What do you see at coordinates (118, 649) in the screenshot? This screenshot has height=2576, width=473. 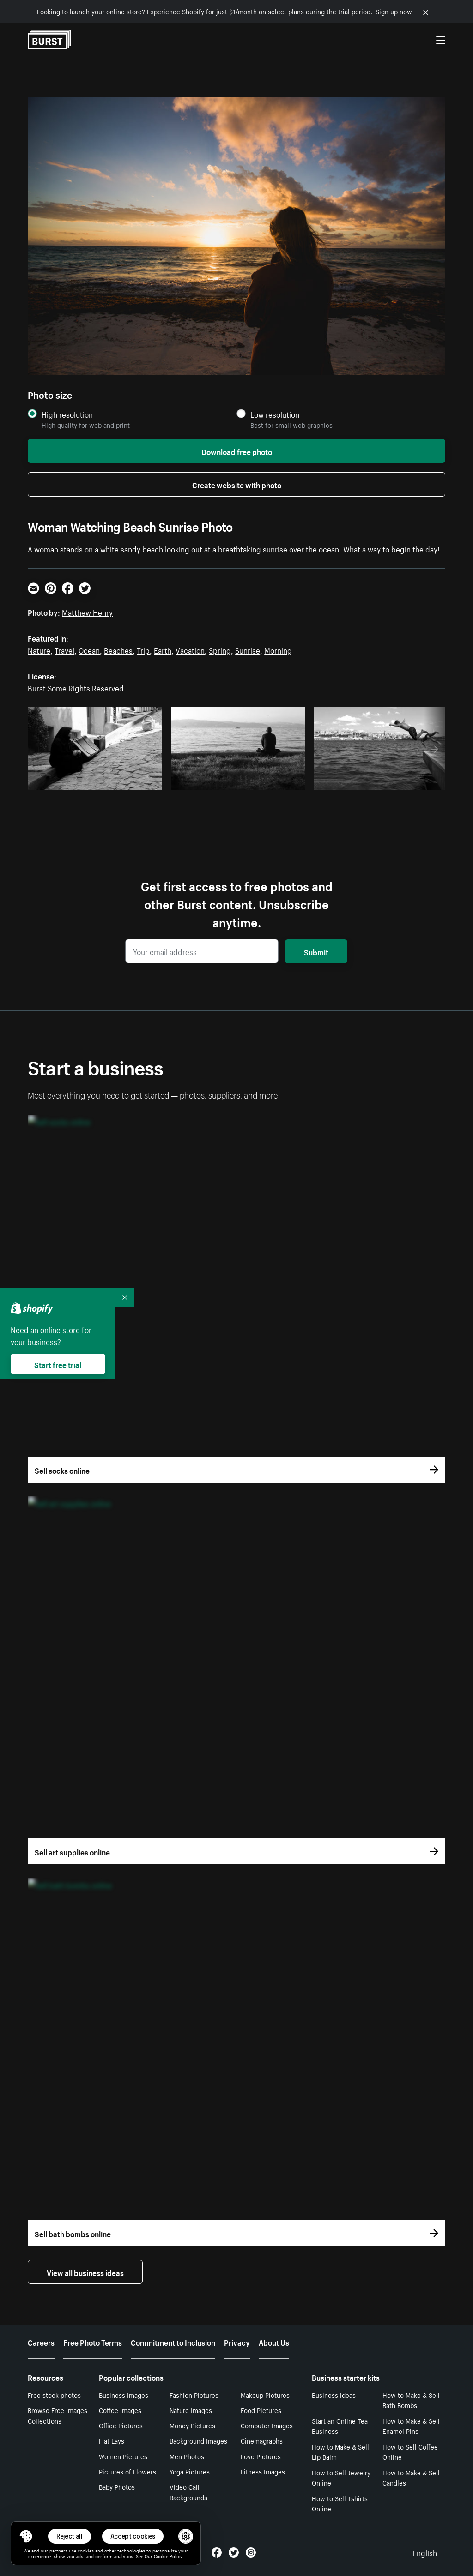 I see `Beaches` at bounding box center [118, 649].